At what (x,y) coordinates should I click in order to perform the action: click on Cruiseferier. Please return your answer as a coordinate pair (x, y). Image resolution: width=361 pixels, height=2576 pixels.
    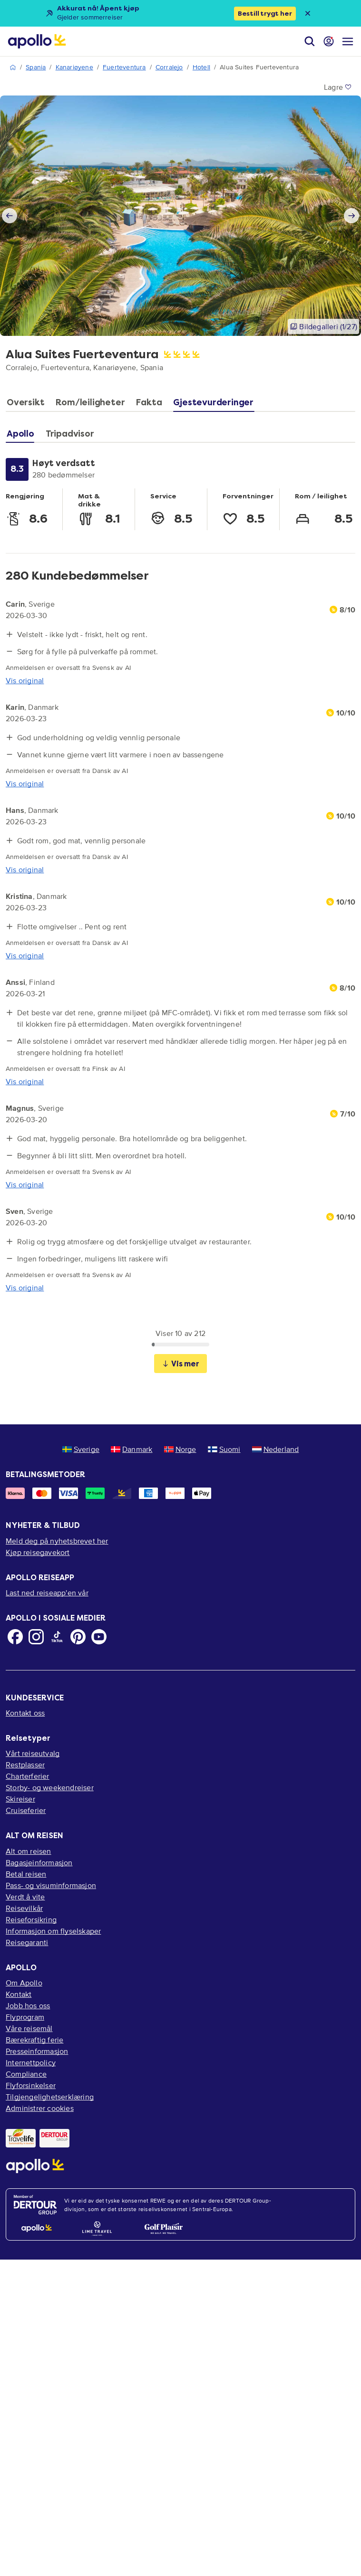
    Looking at the image, I should click on (26, 1810).